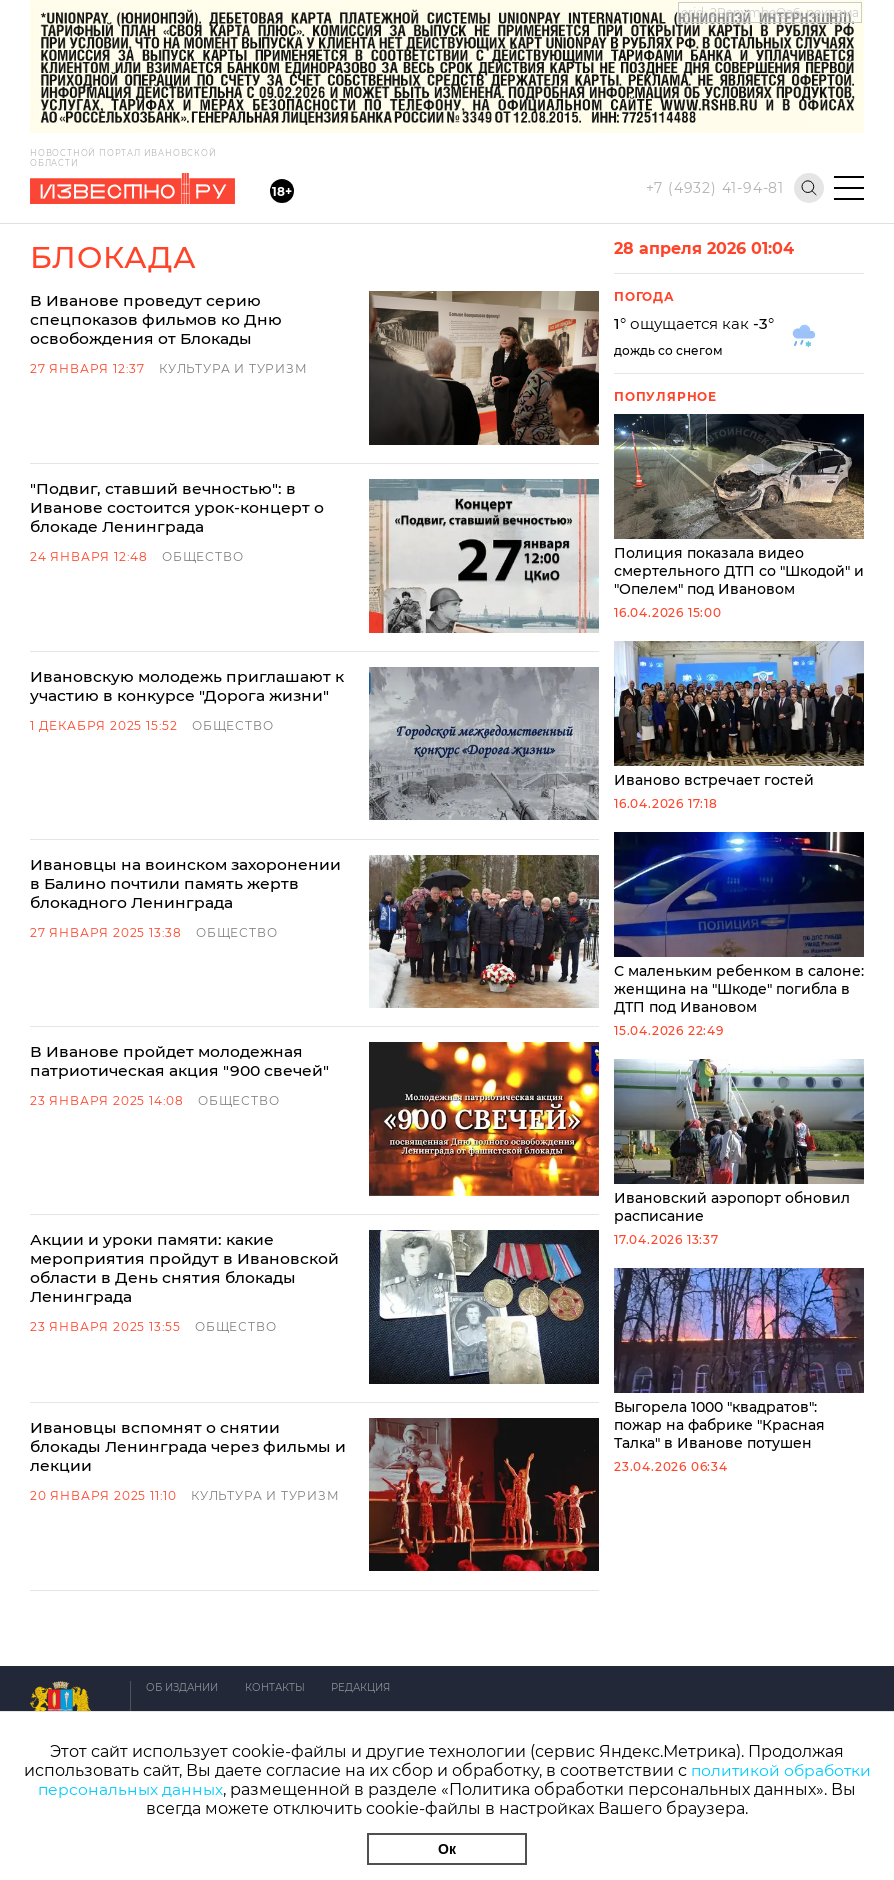  Describe the element at coordinates (715, 188) in the screenshot. I see `+7 (4932) 41-94-81` at that location.